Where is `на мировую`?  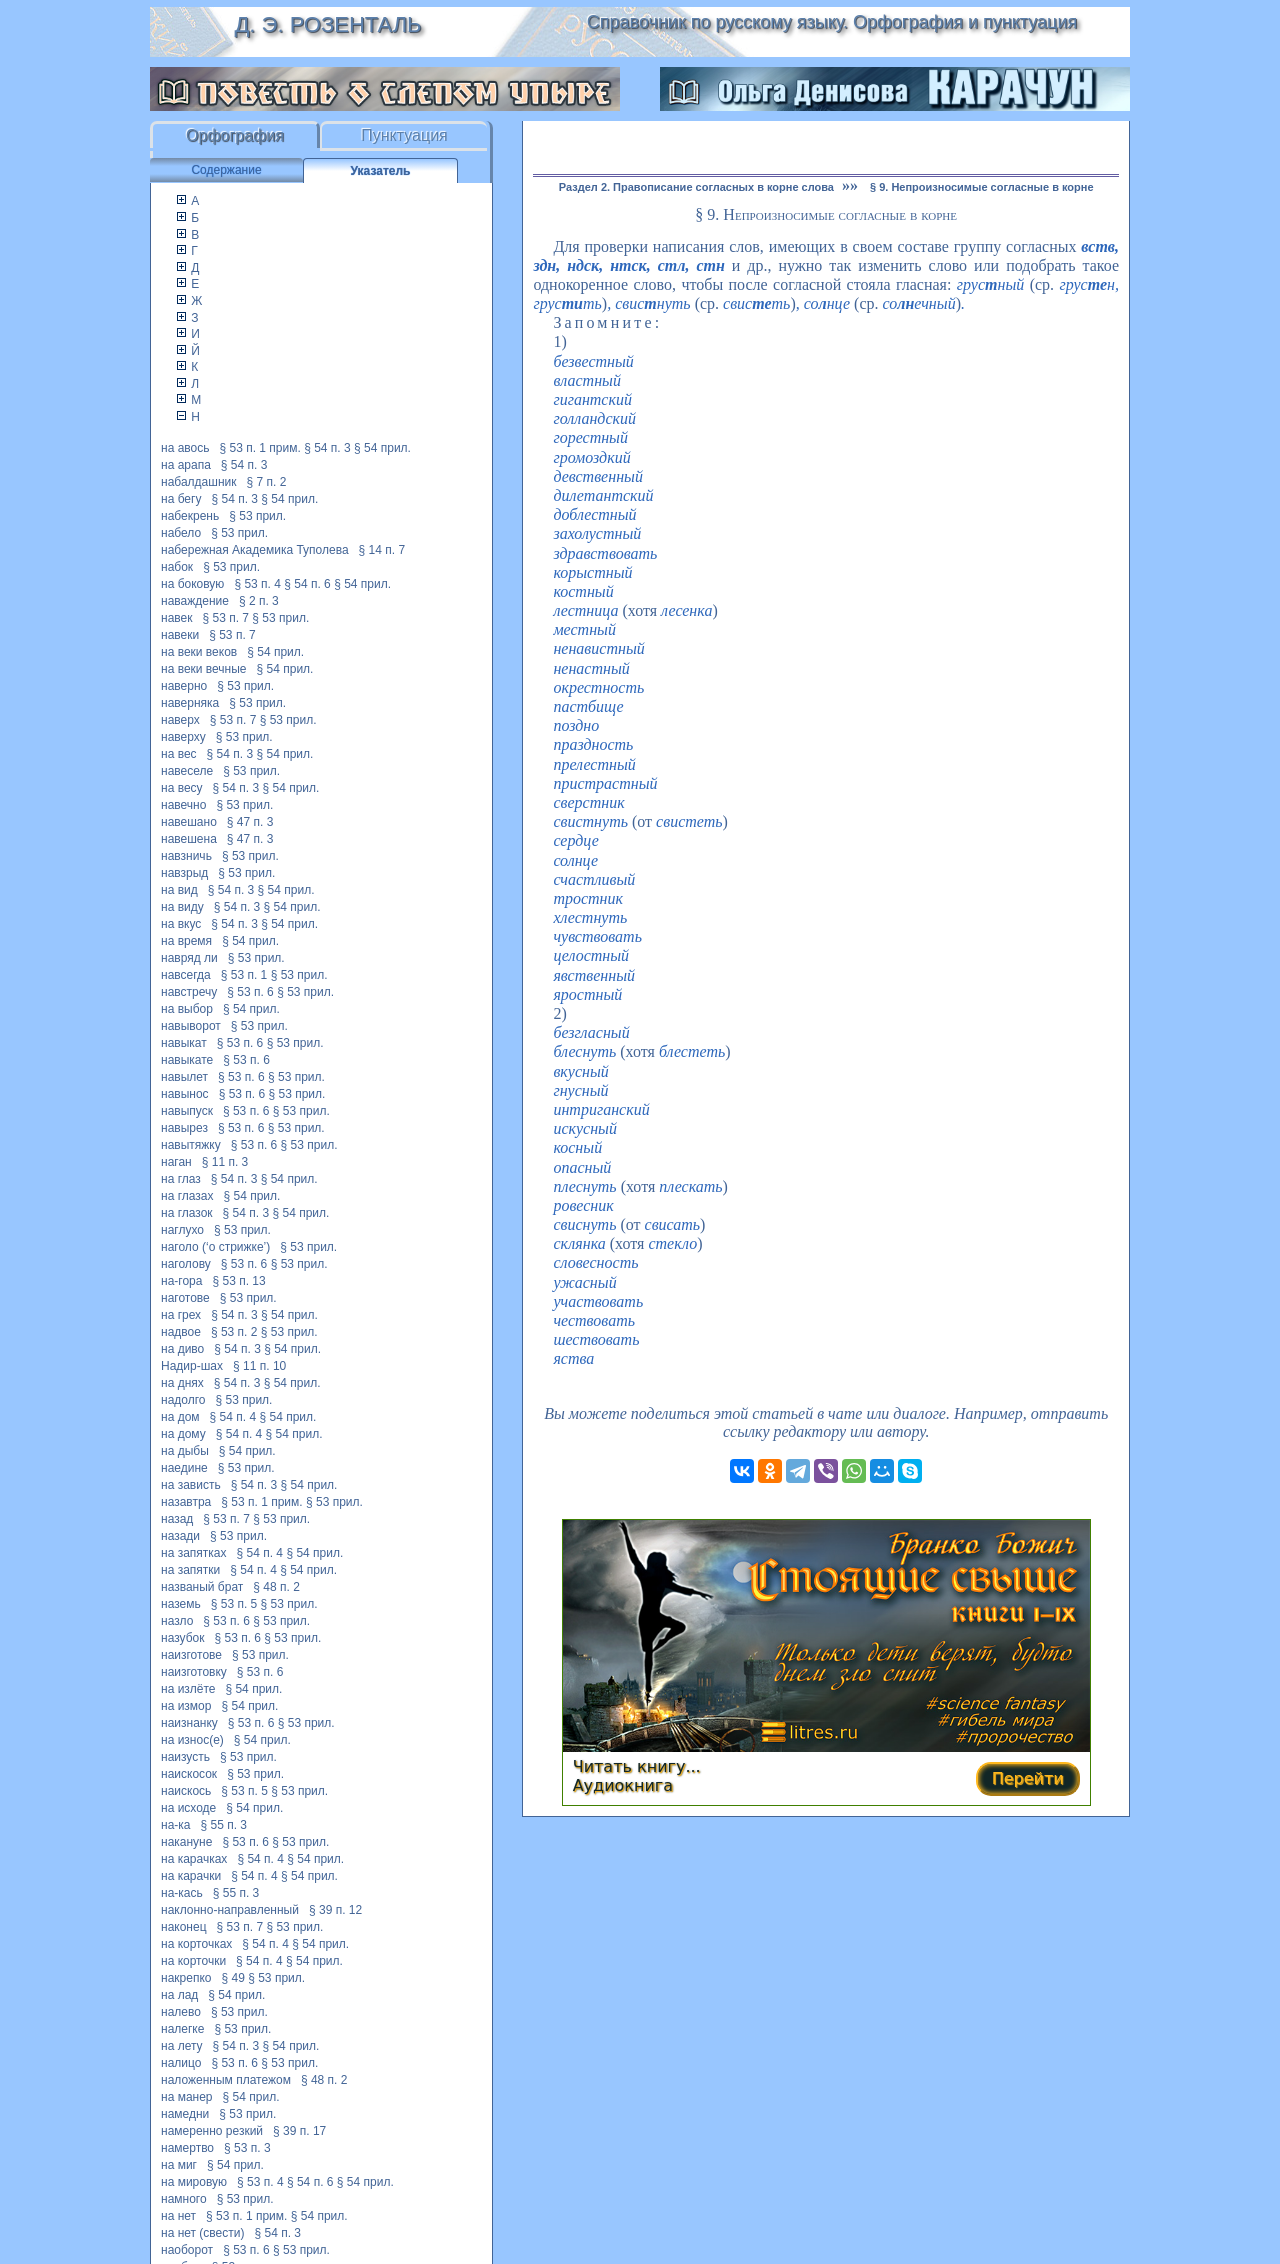 на мировую is located at coordinates (194, 2182).